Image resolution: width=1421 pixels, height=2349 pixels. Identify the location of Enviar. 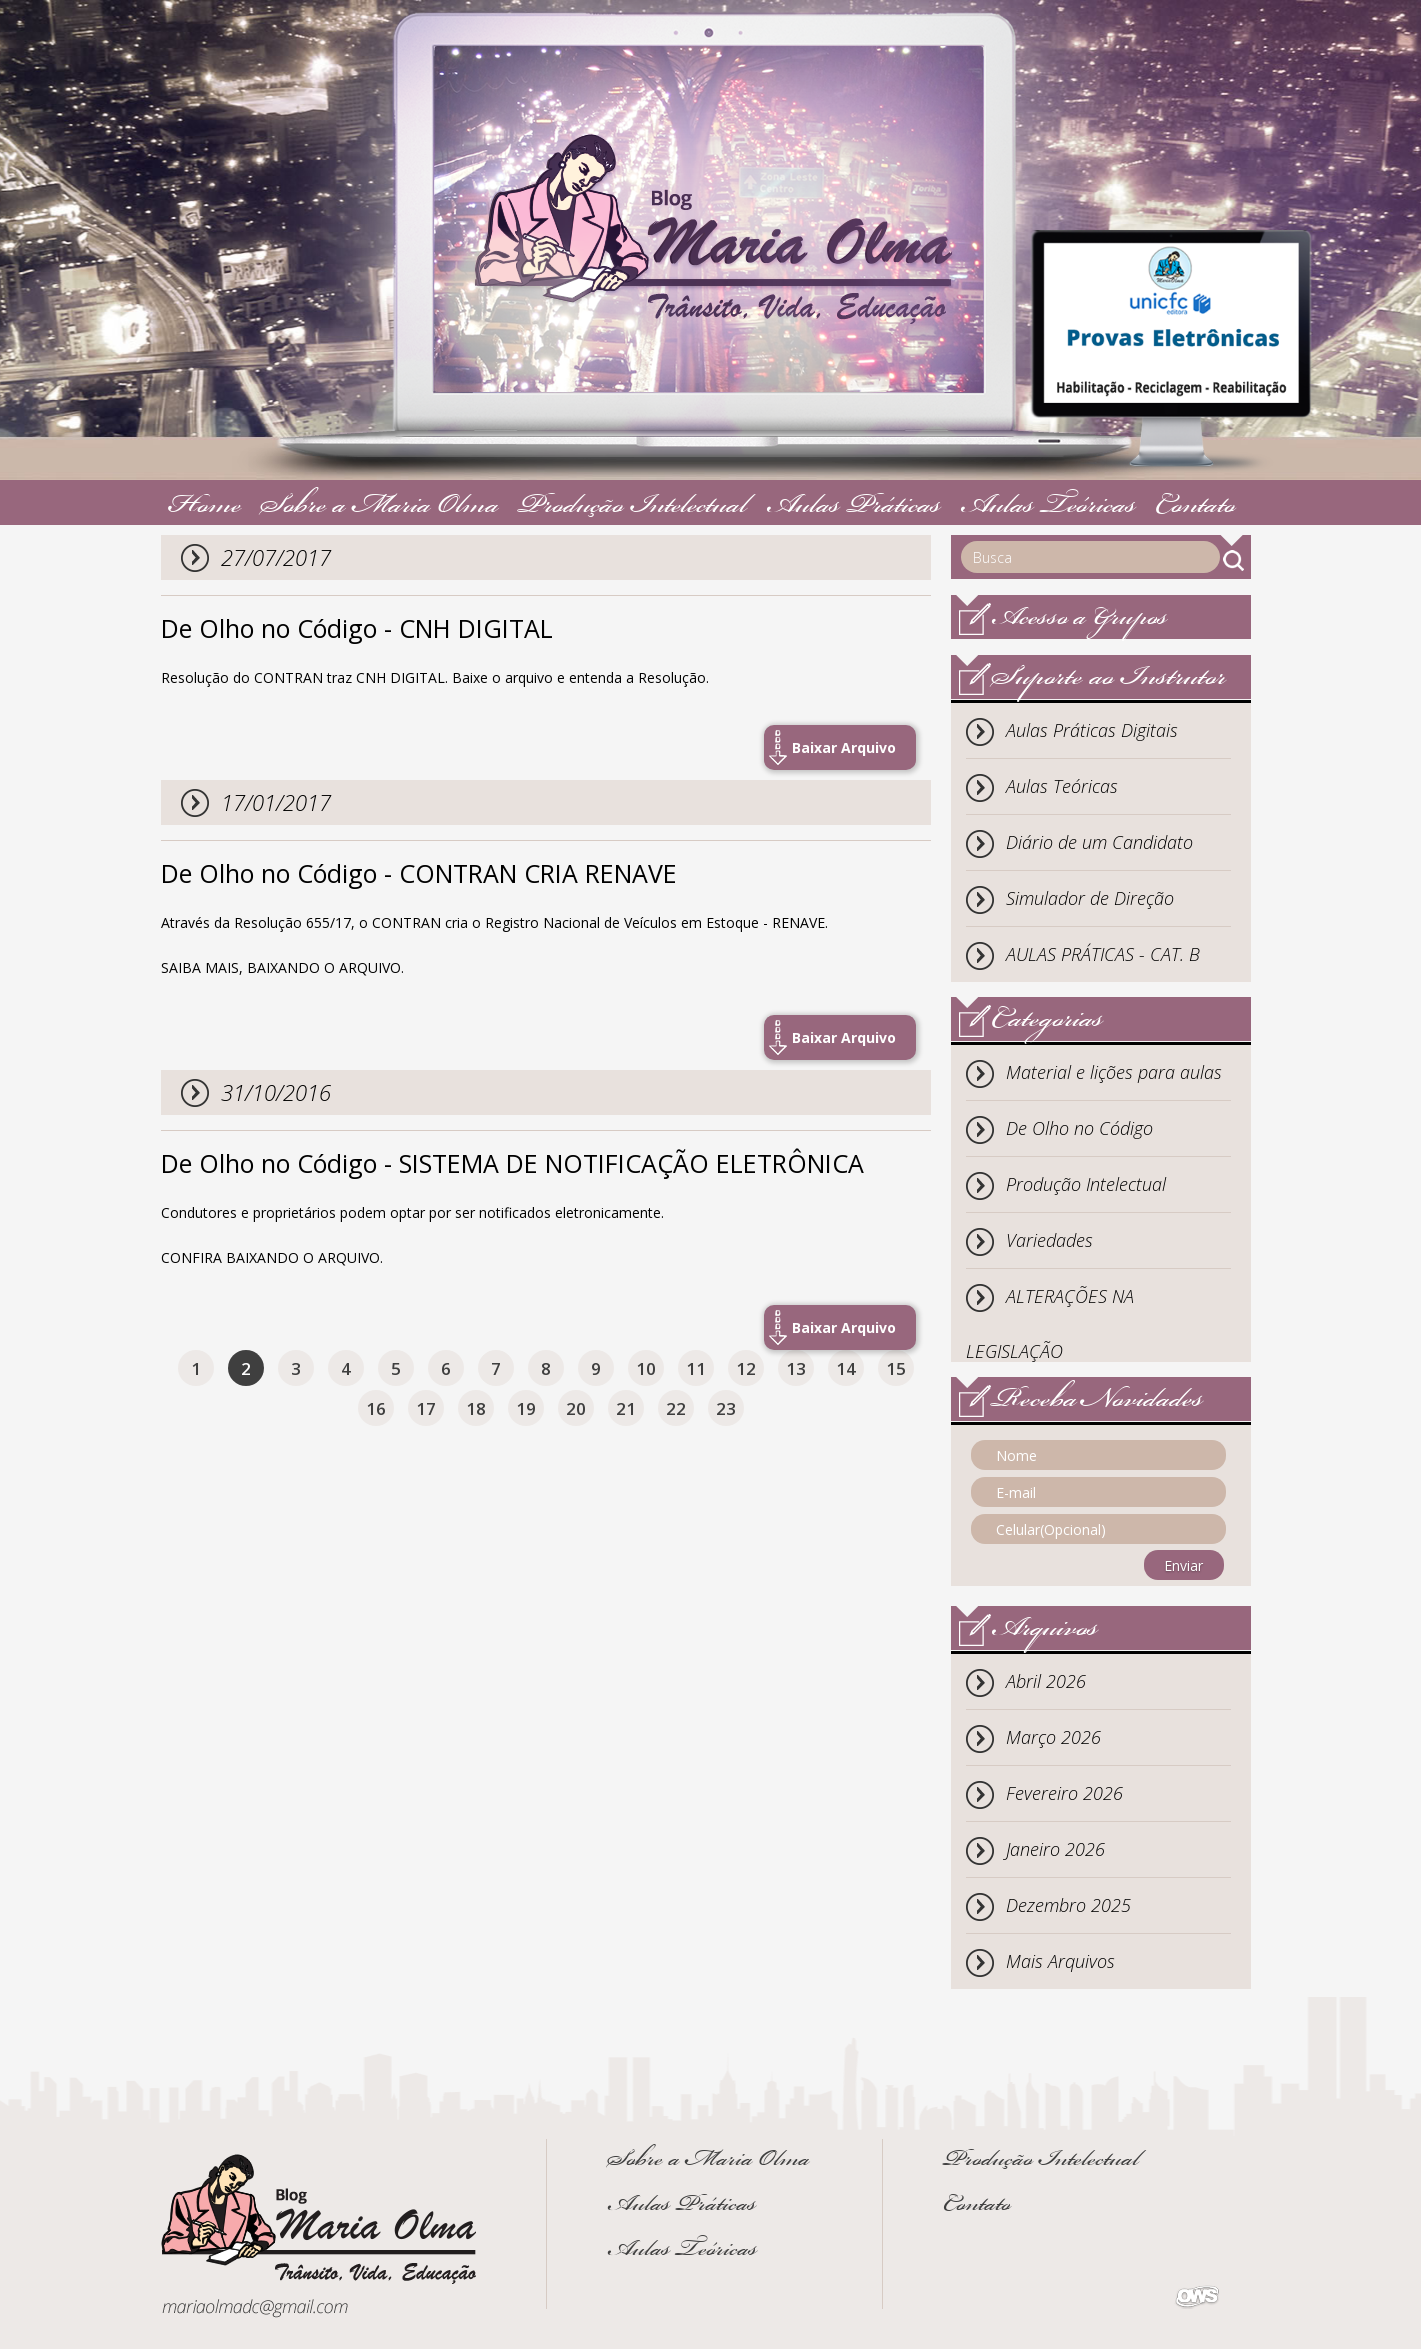
(1183, 1565).